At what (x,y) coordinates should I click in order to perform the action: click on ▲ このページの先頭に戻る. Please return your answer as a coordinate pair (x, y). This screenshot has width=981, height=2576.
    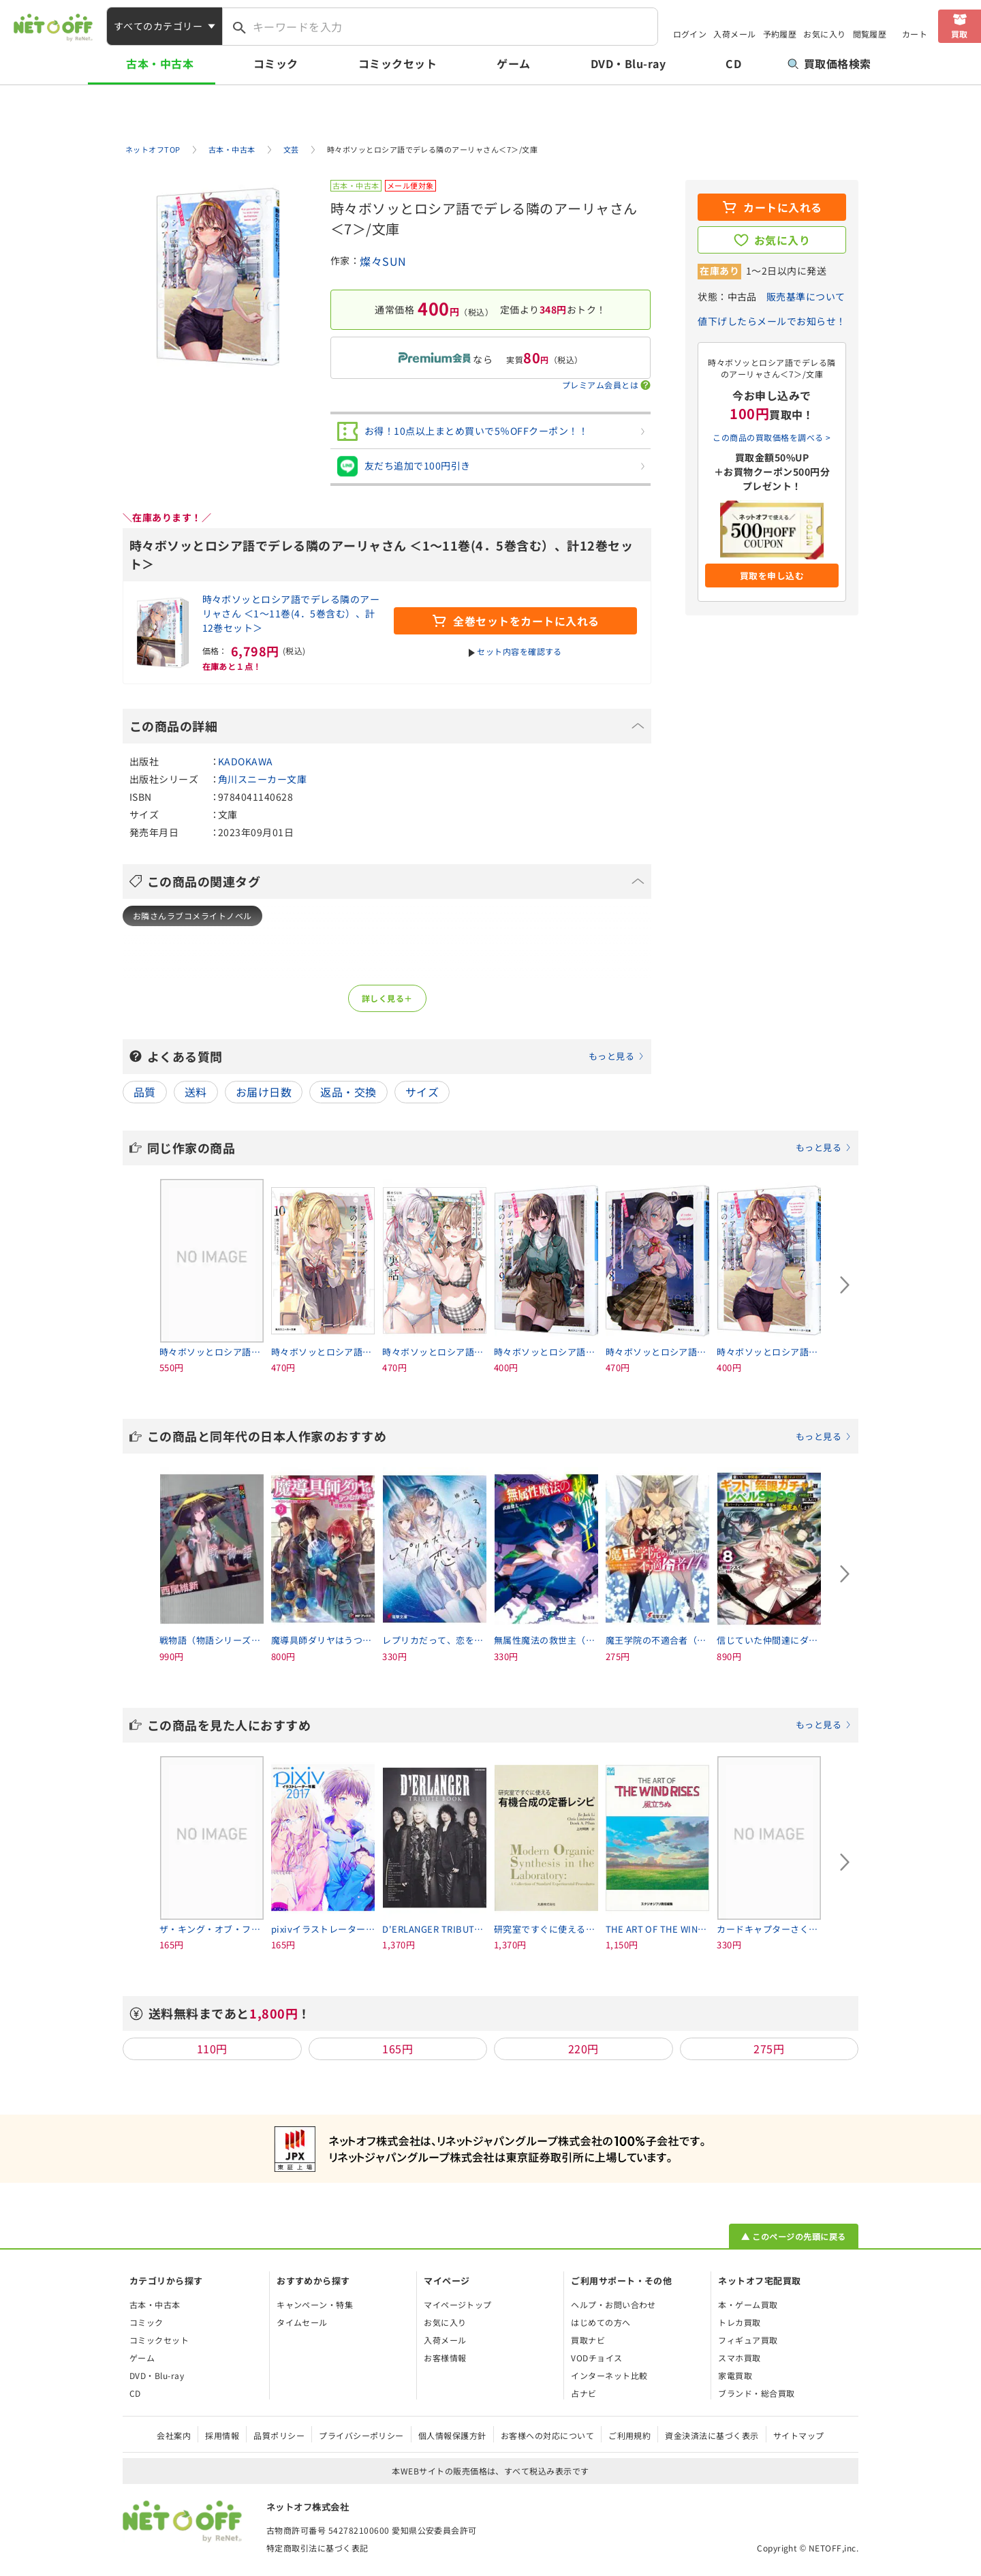
    Looking at the image, I should click on (793, 2236).